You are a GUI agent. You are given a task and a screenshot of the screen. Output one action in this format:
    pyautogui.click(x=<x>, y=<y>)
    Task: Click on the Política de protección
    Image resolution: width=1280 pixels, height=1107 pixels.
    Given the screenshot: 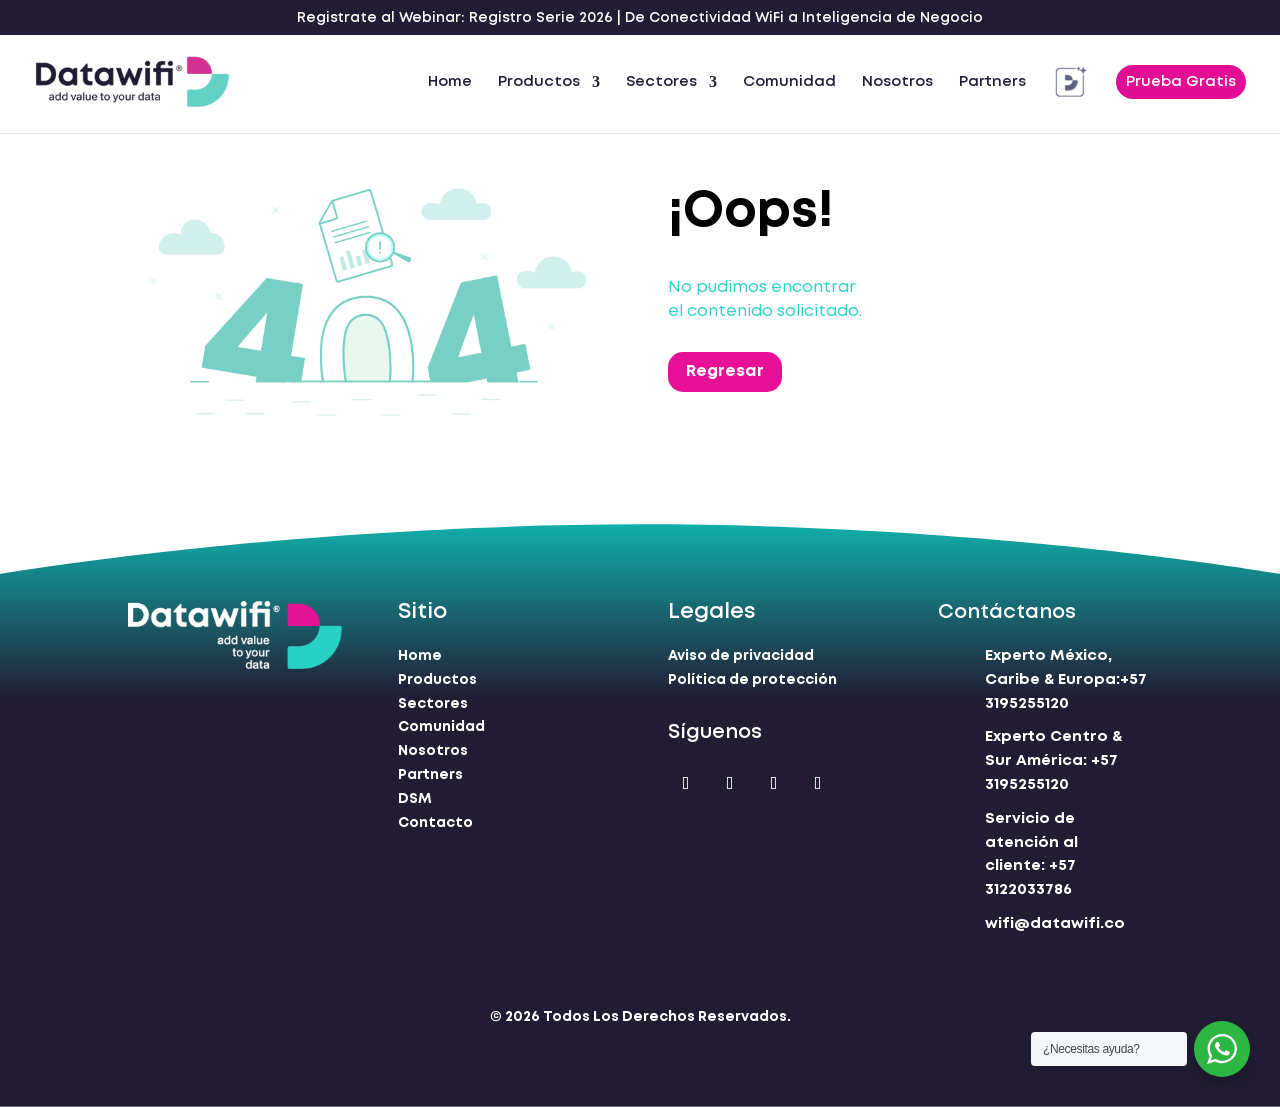 What is the action you would take?
    pyautogui.click(x=752, y=680)
    